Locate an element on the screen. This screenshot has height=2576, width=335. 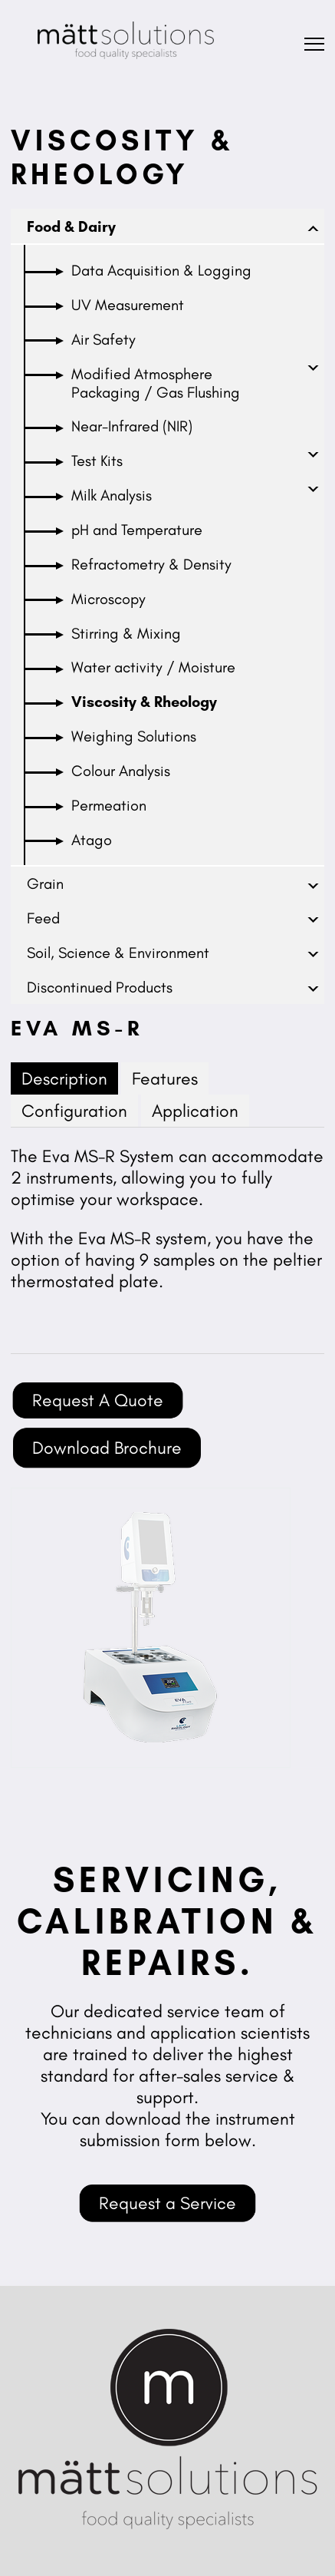
Request a Service is located at coordinates (167, 2203).